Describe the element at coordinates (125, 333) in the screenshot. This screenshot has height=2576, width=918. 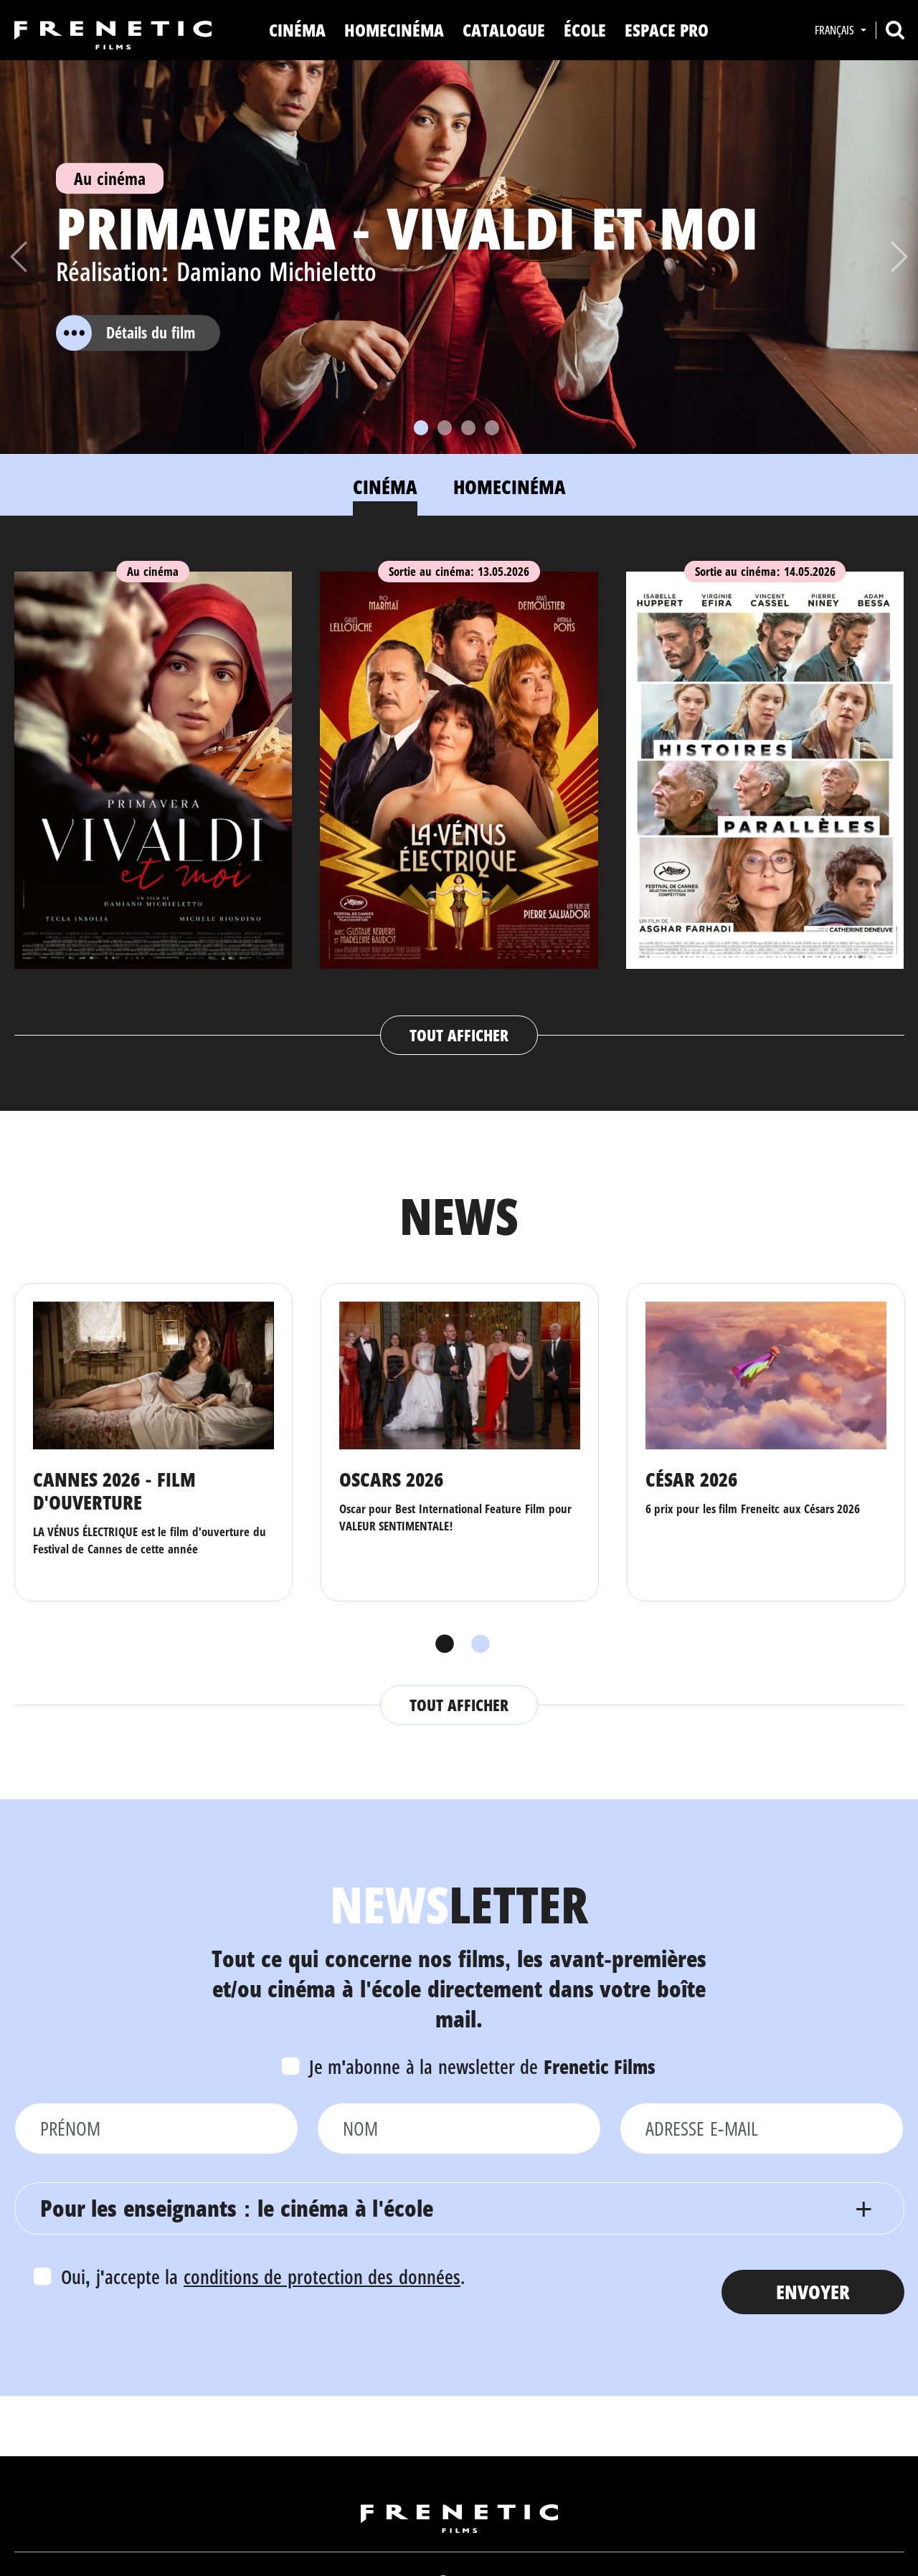
I see `Détails du film` at that location.